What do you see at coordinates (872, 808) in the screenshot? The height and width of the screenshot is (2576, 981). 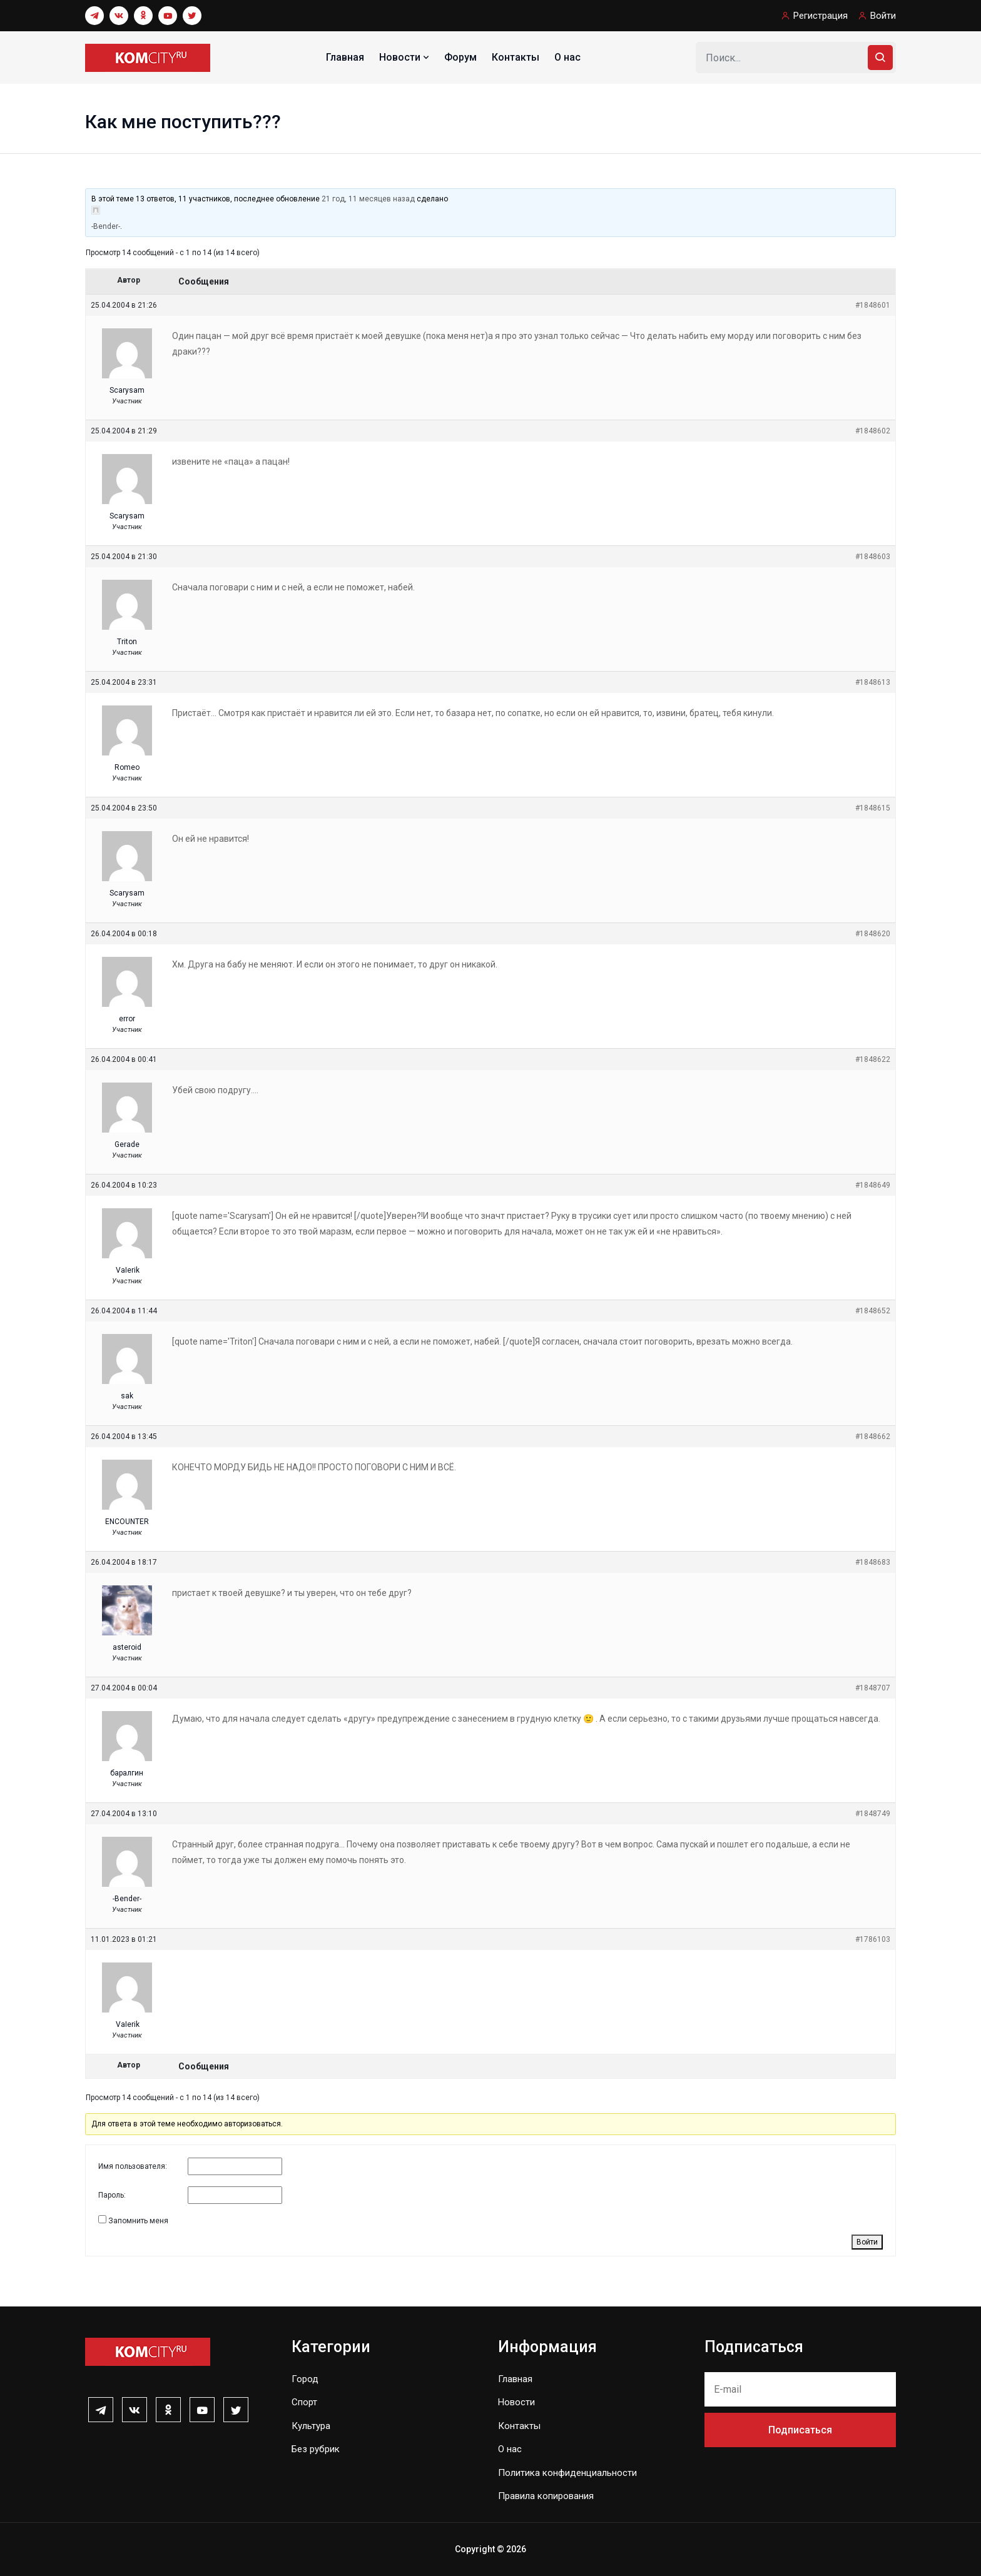 I see `#1848615` at bounding box center [872, 808].